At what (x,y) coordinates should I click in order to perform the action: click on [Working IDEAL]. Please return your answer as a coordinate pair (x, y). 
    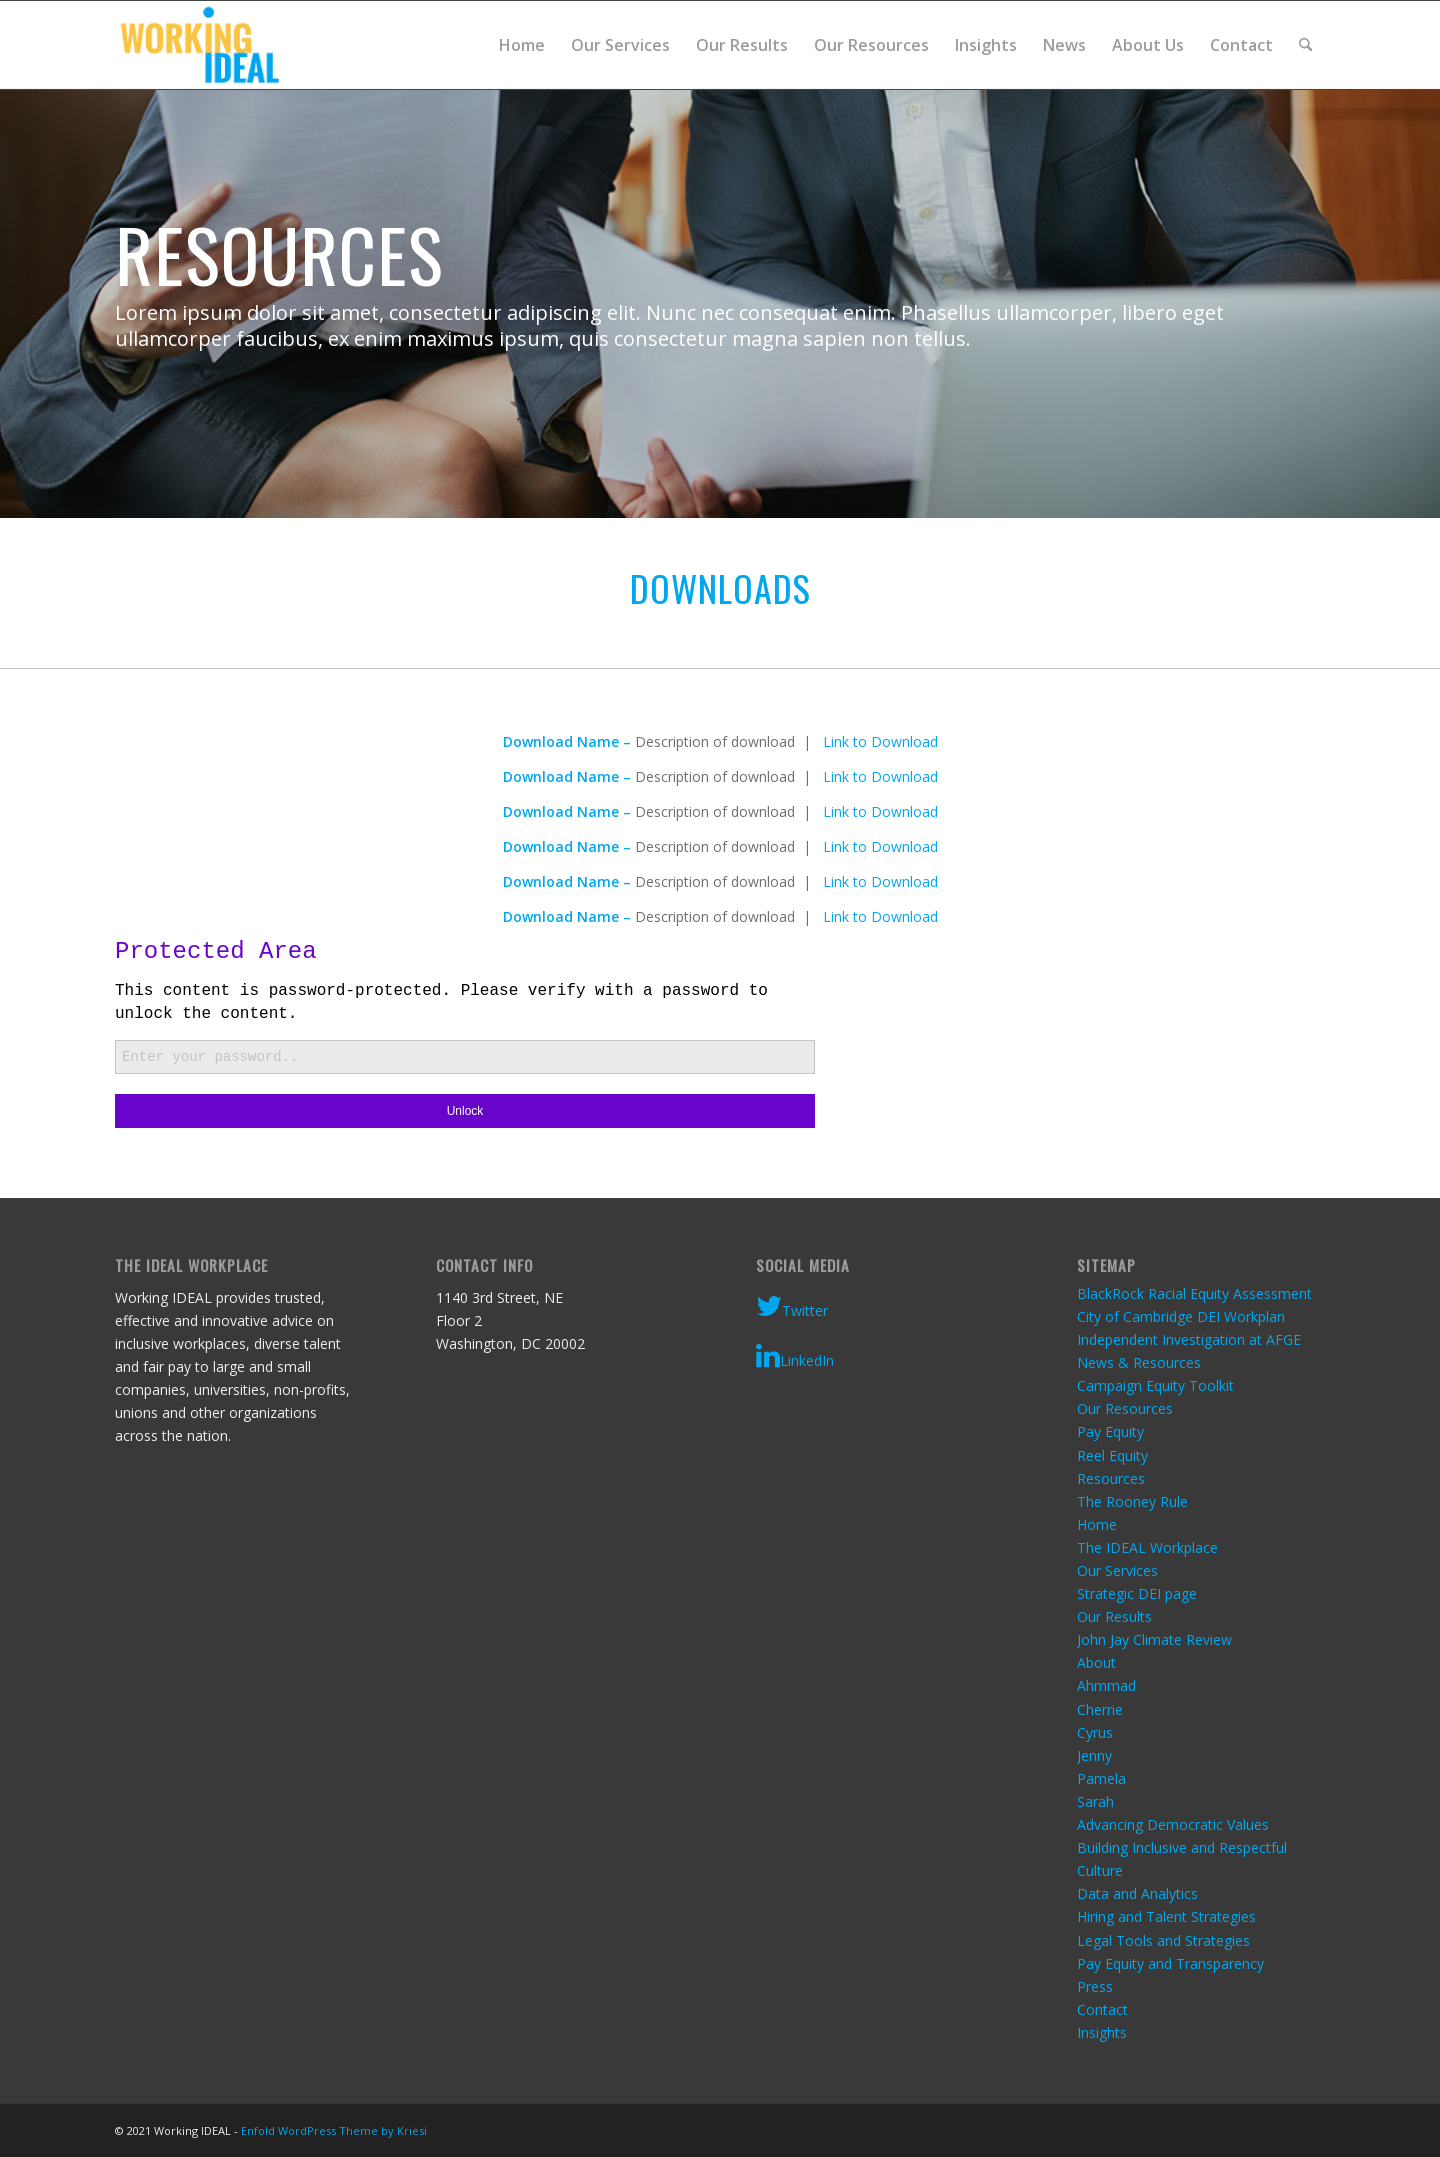
    Looking at the image, I should click on (200, 45).